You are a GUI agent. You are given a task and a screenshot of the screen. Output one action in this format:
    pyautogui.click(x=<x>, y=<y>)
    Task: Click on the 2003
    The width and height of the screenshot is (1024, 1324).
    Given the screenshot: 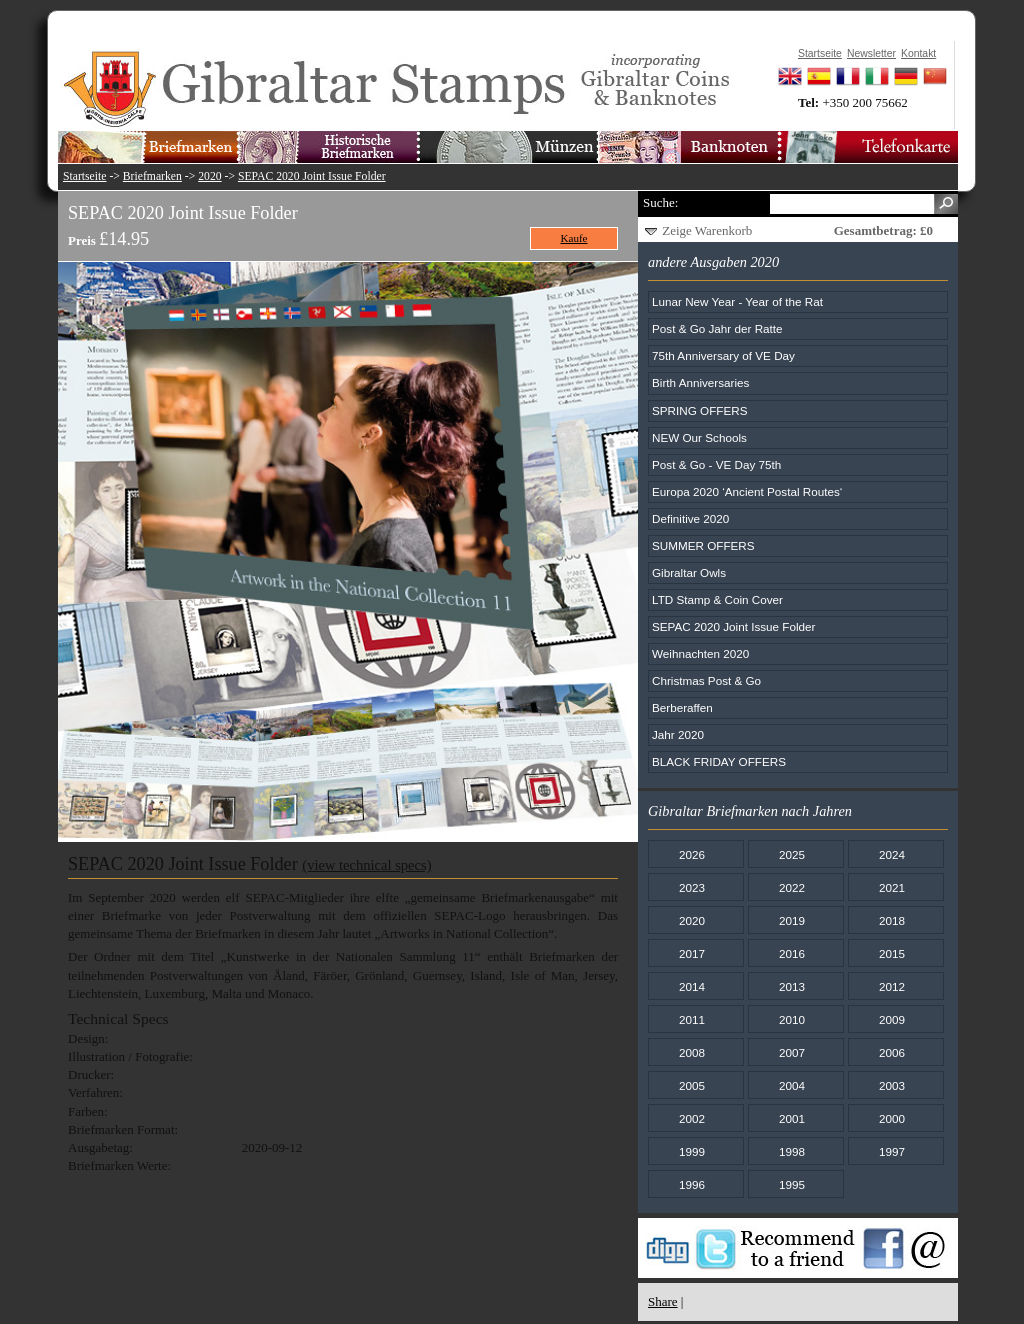 What is the action you would take?
    pyautogui.click(x=892, y=1085)
    